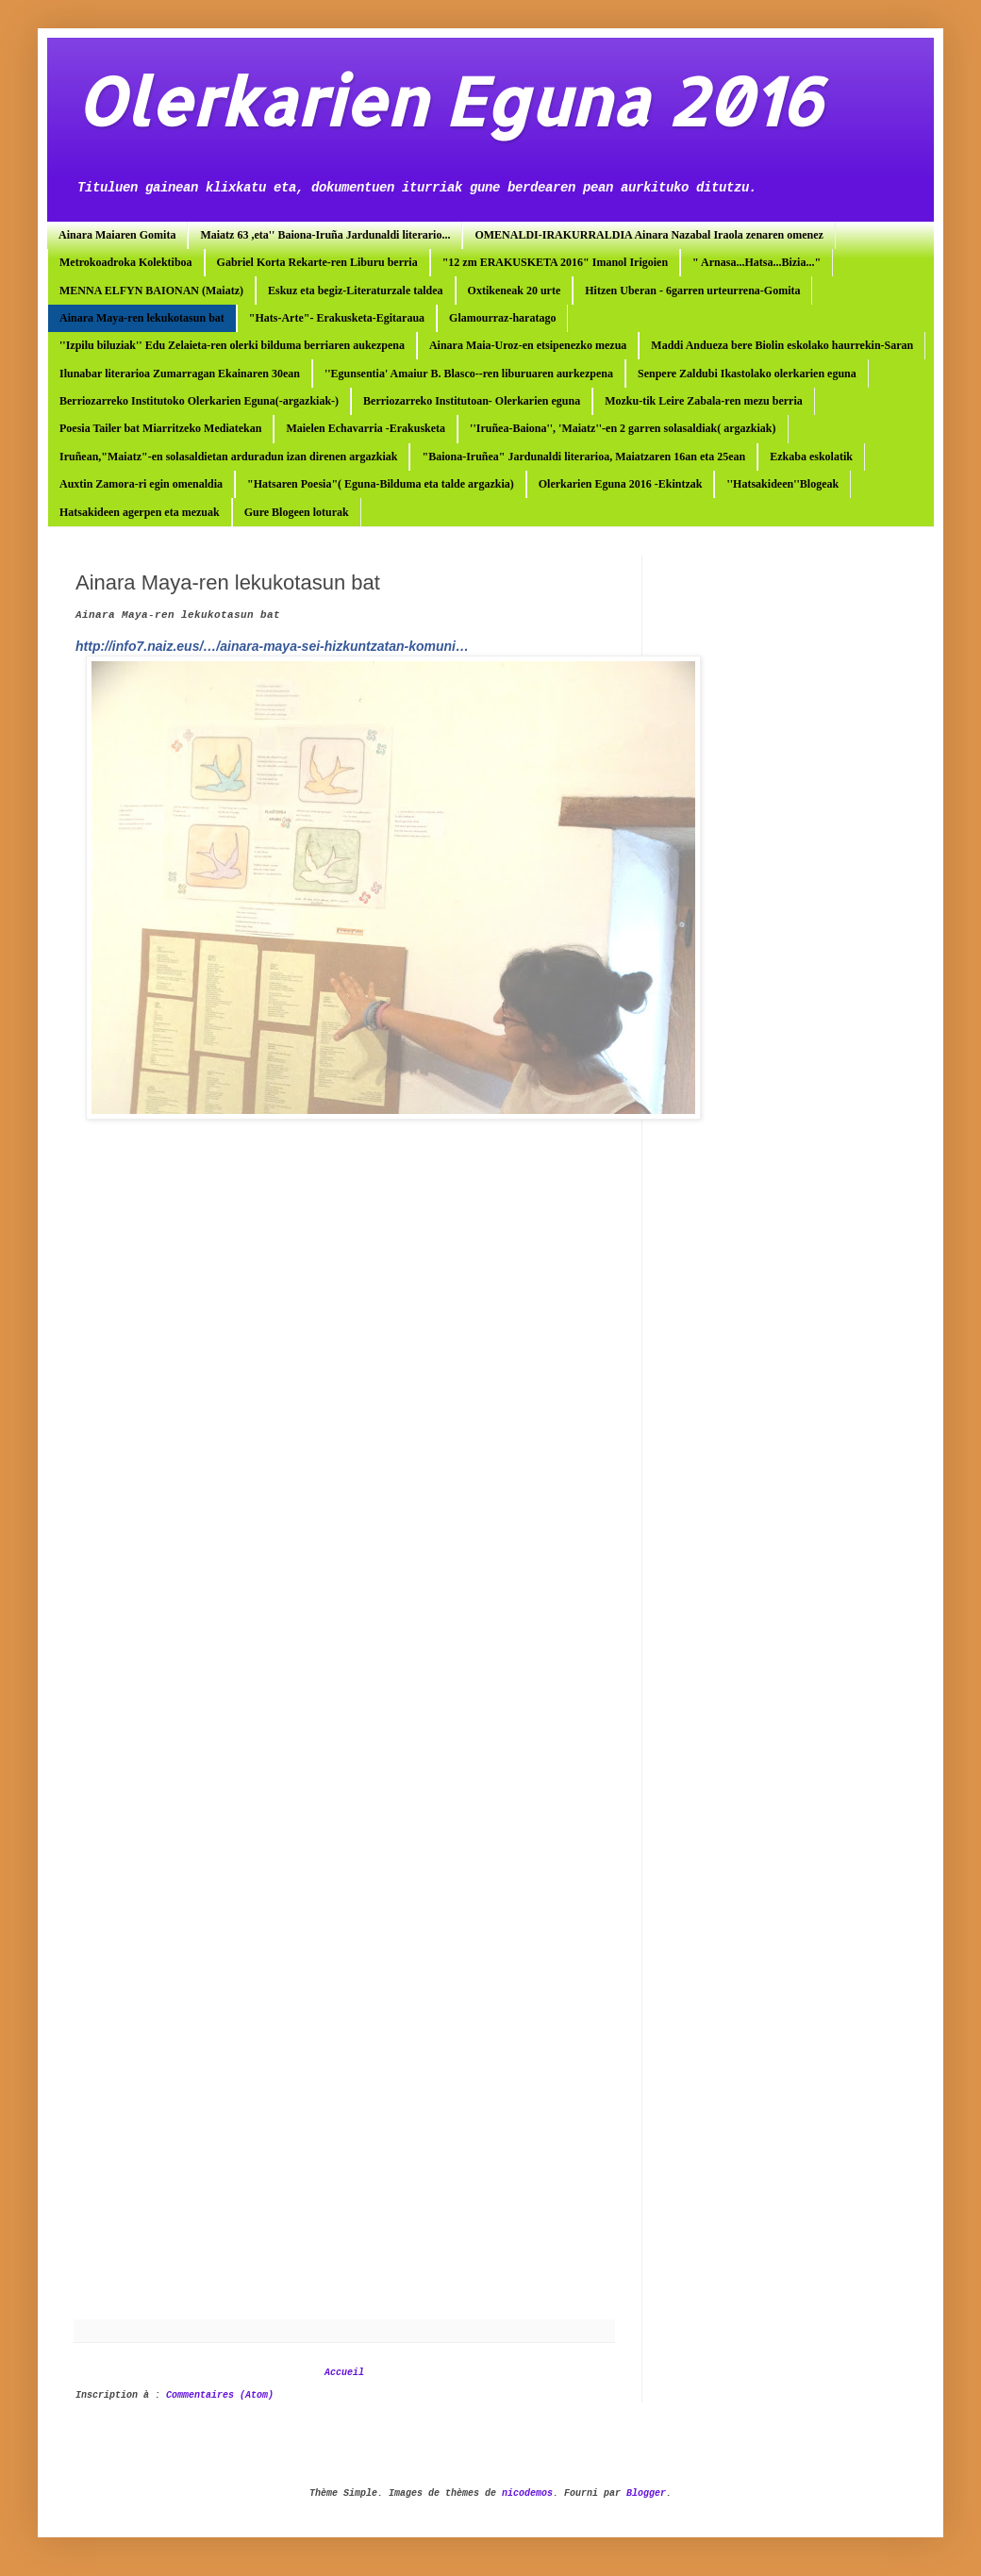 This screenshot has width=981, height=2576. What do you see at coordinates (621, 483) in the screenshot?
I see `Olerkarien Eguna 2016 -Ekintzak` at bounding box center [621, 483].